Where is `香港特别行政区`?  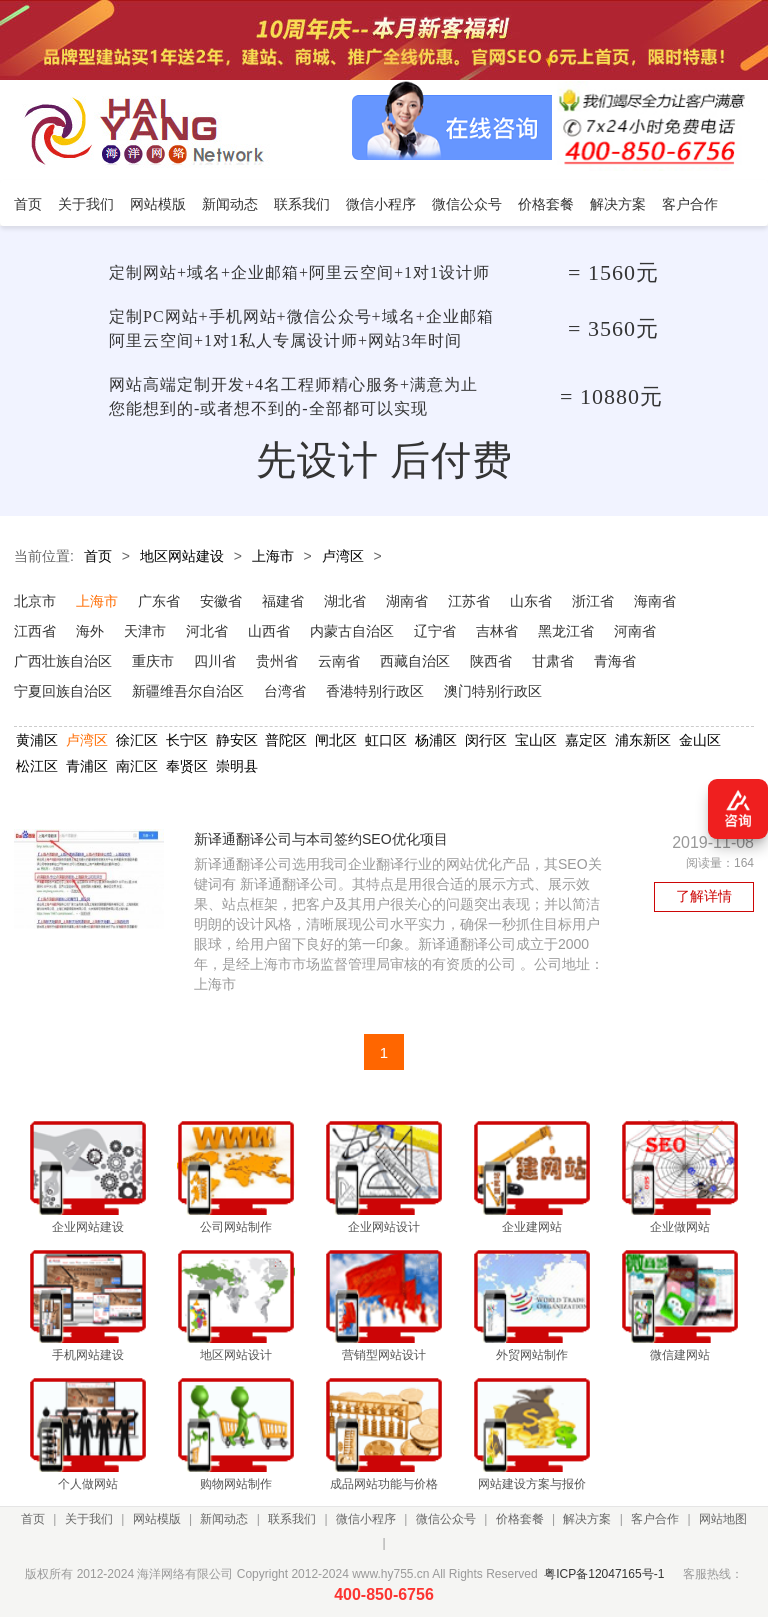
香港特别行政区 is located at coordinates (375, 691).